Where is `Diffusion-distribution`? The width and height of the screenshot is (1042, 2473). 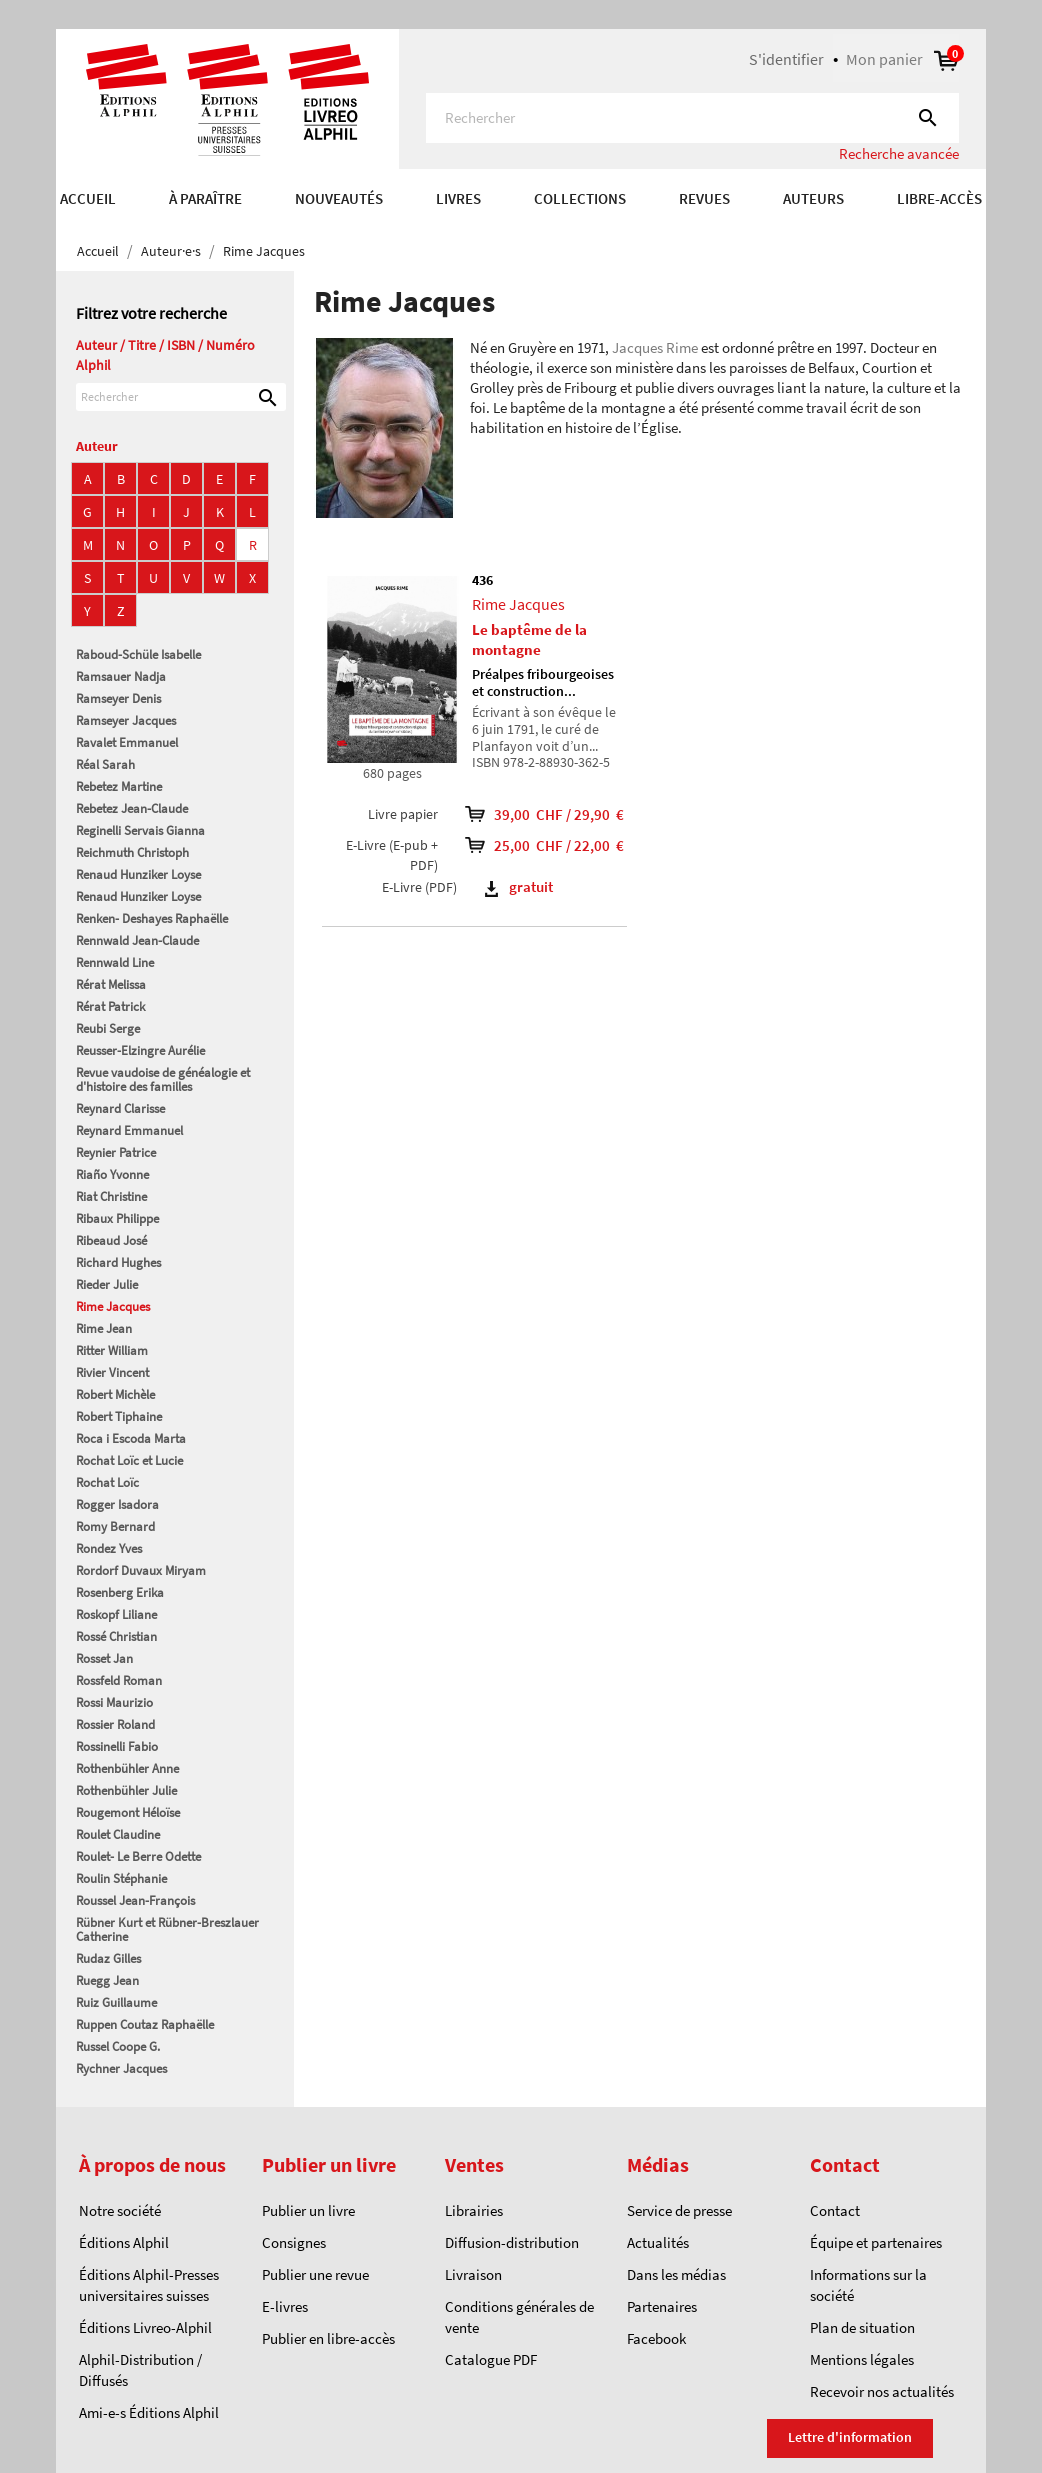
Diffusion-distribution is located at coordinates (512, 2242).